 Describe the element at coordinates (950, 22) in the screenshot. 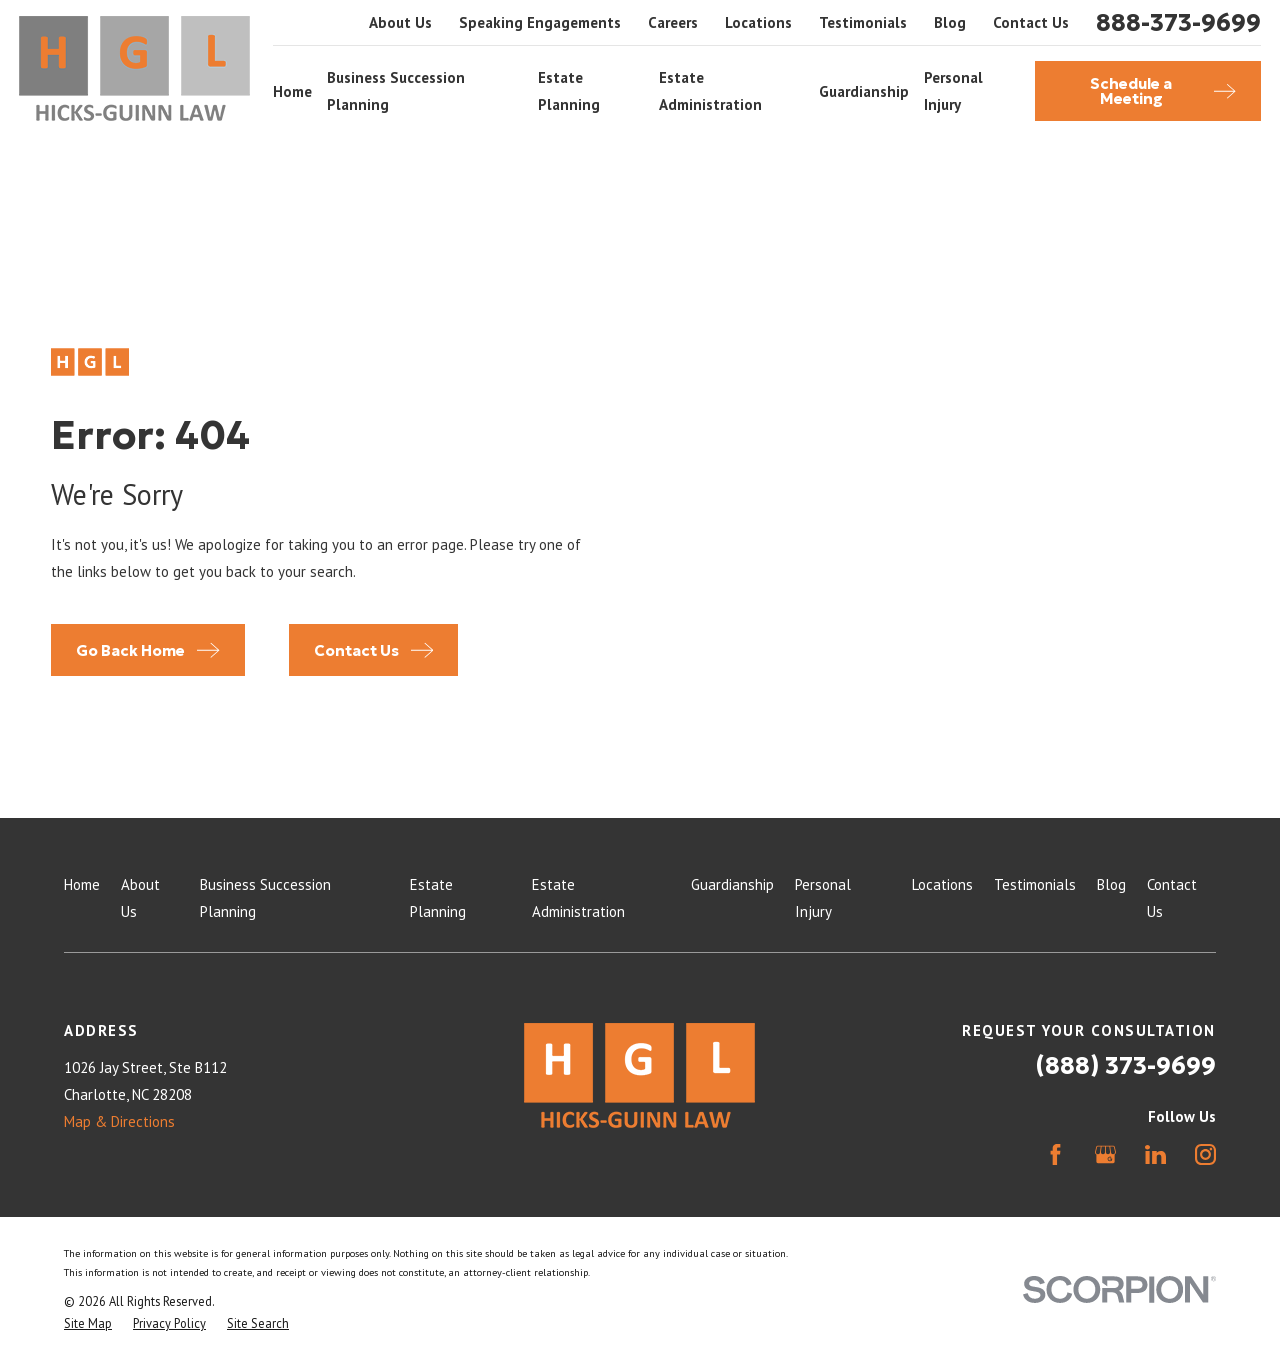

I see `Blog` at that location.